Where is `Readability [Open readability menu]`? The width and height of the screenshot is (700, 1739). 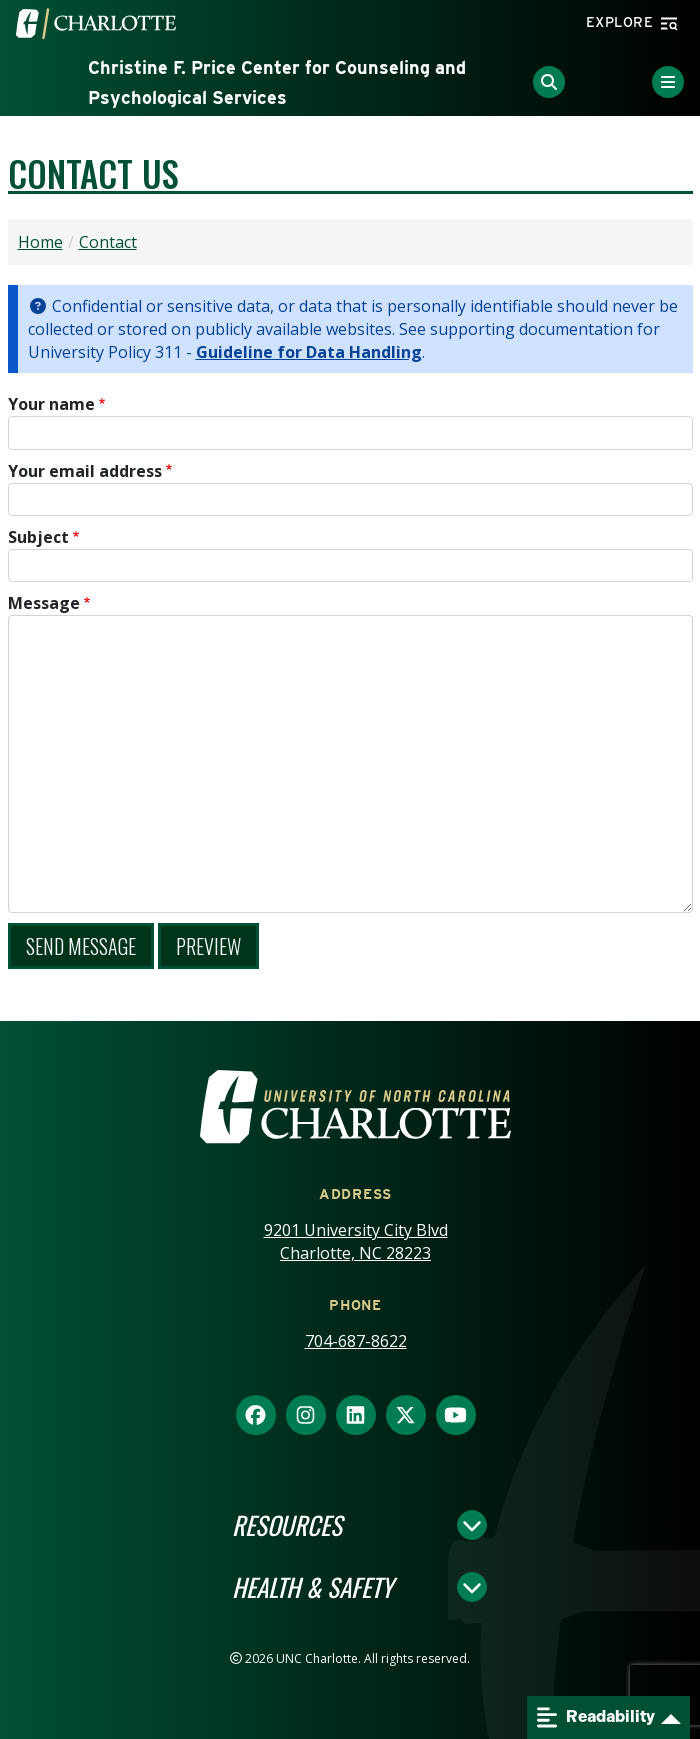
Readability [Open readability menu] is located at coordinates (596, 1717).